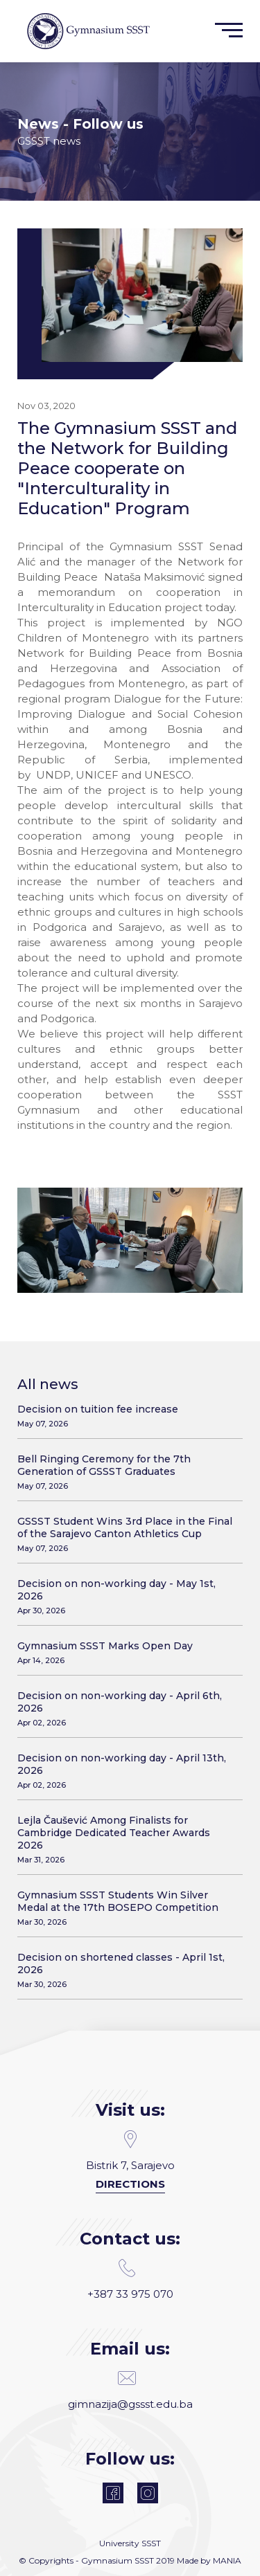  I want to click on Decision on non-working day - April 13th, 2026, so click(124, 1771).